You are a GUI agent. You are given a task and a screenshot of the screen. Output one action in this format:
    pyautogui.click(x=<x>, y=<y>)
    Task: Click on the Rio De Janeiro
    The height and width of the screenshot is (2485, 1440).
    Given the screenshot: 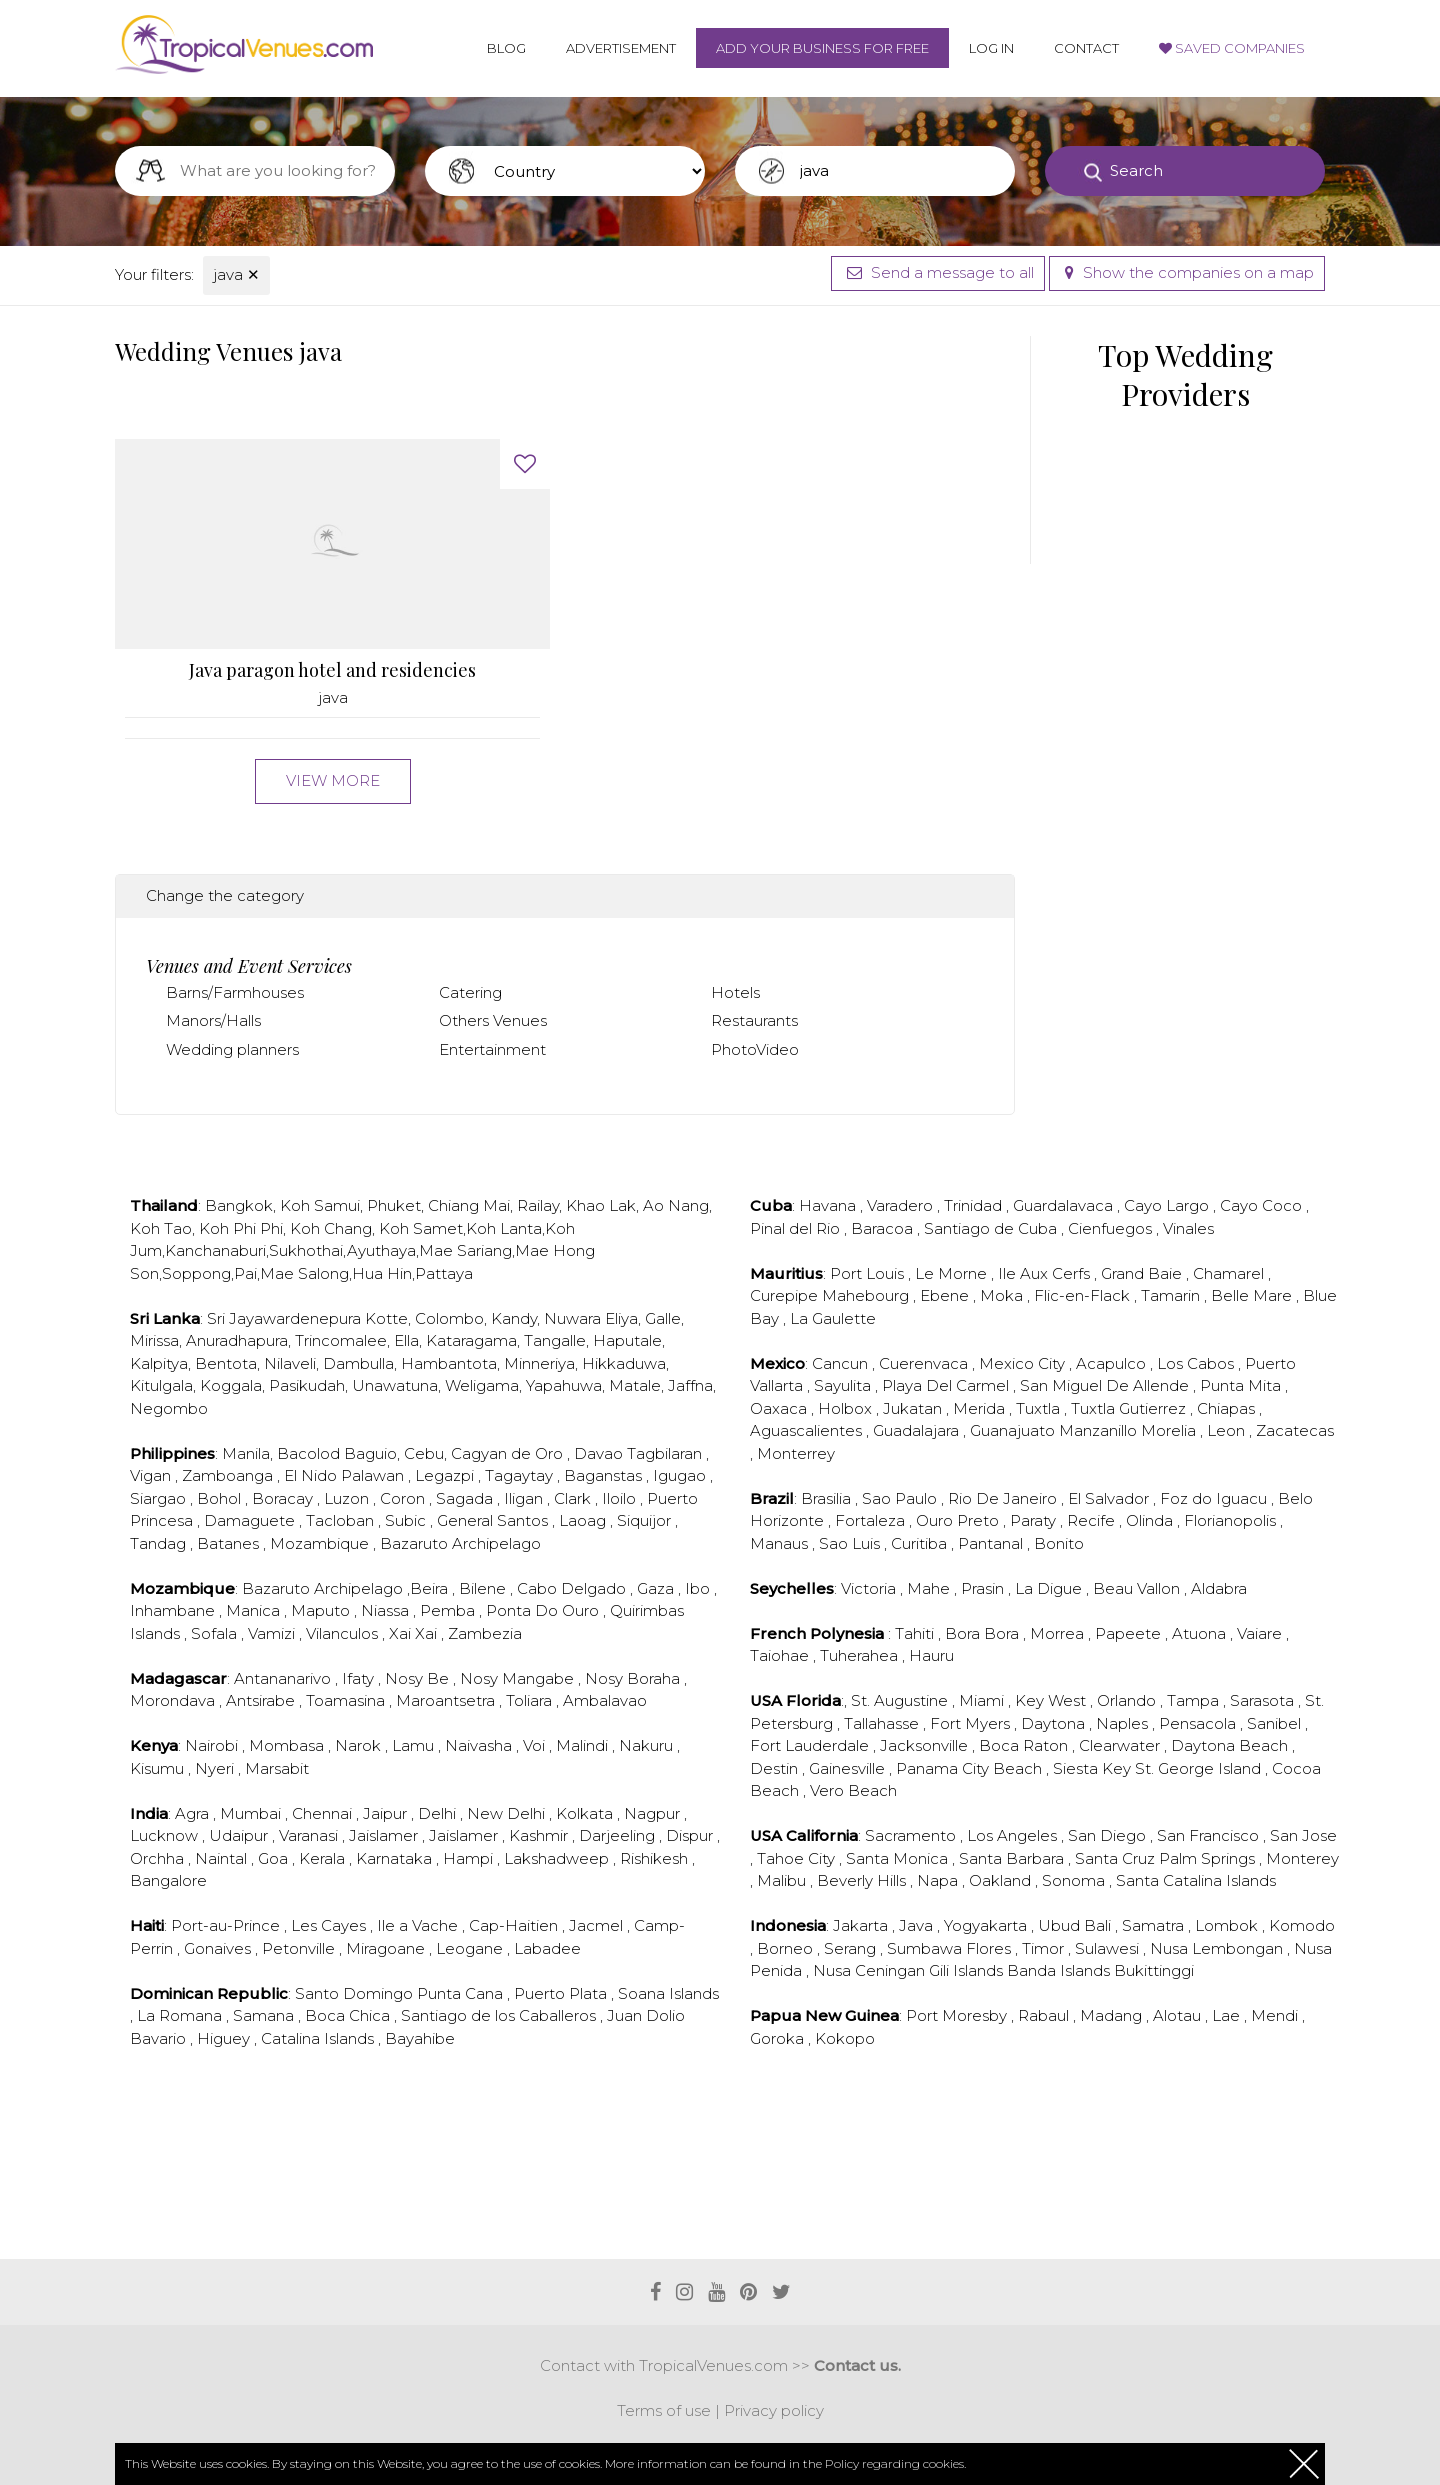 What is the action you would take?
    pyautogui.click(x=1004, y=1498)
    